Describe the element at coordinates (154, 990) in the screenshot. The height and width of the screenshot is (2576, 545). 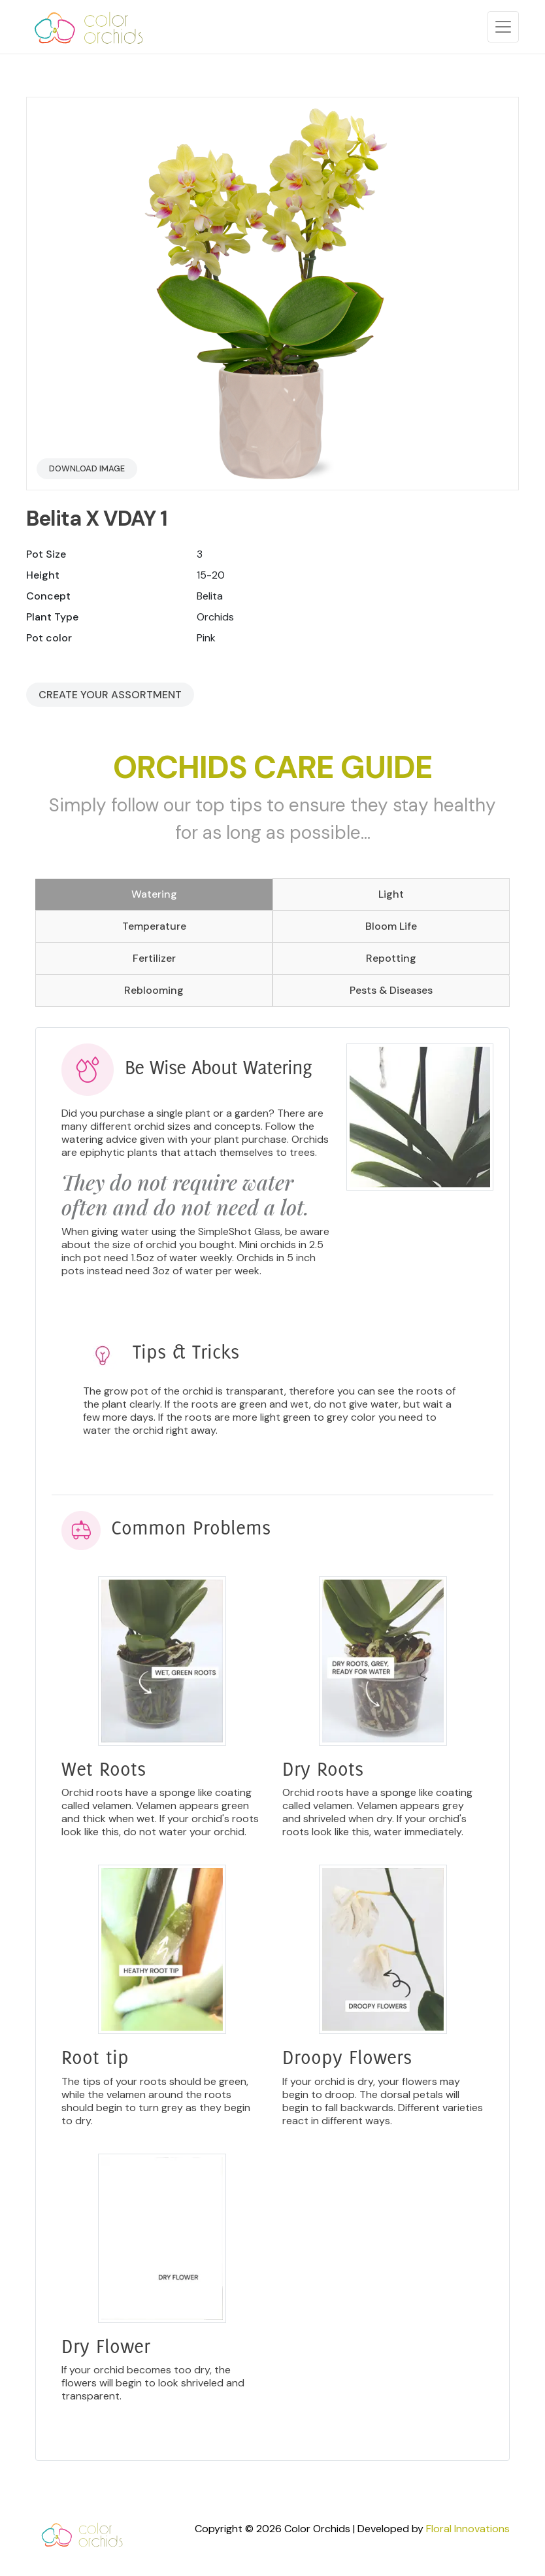
I see `Reblooming [tab]` at that location.